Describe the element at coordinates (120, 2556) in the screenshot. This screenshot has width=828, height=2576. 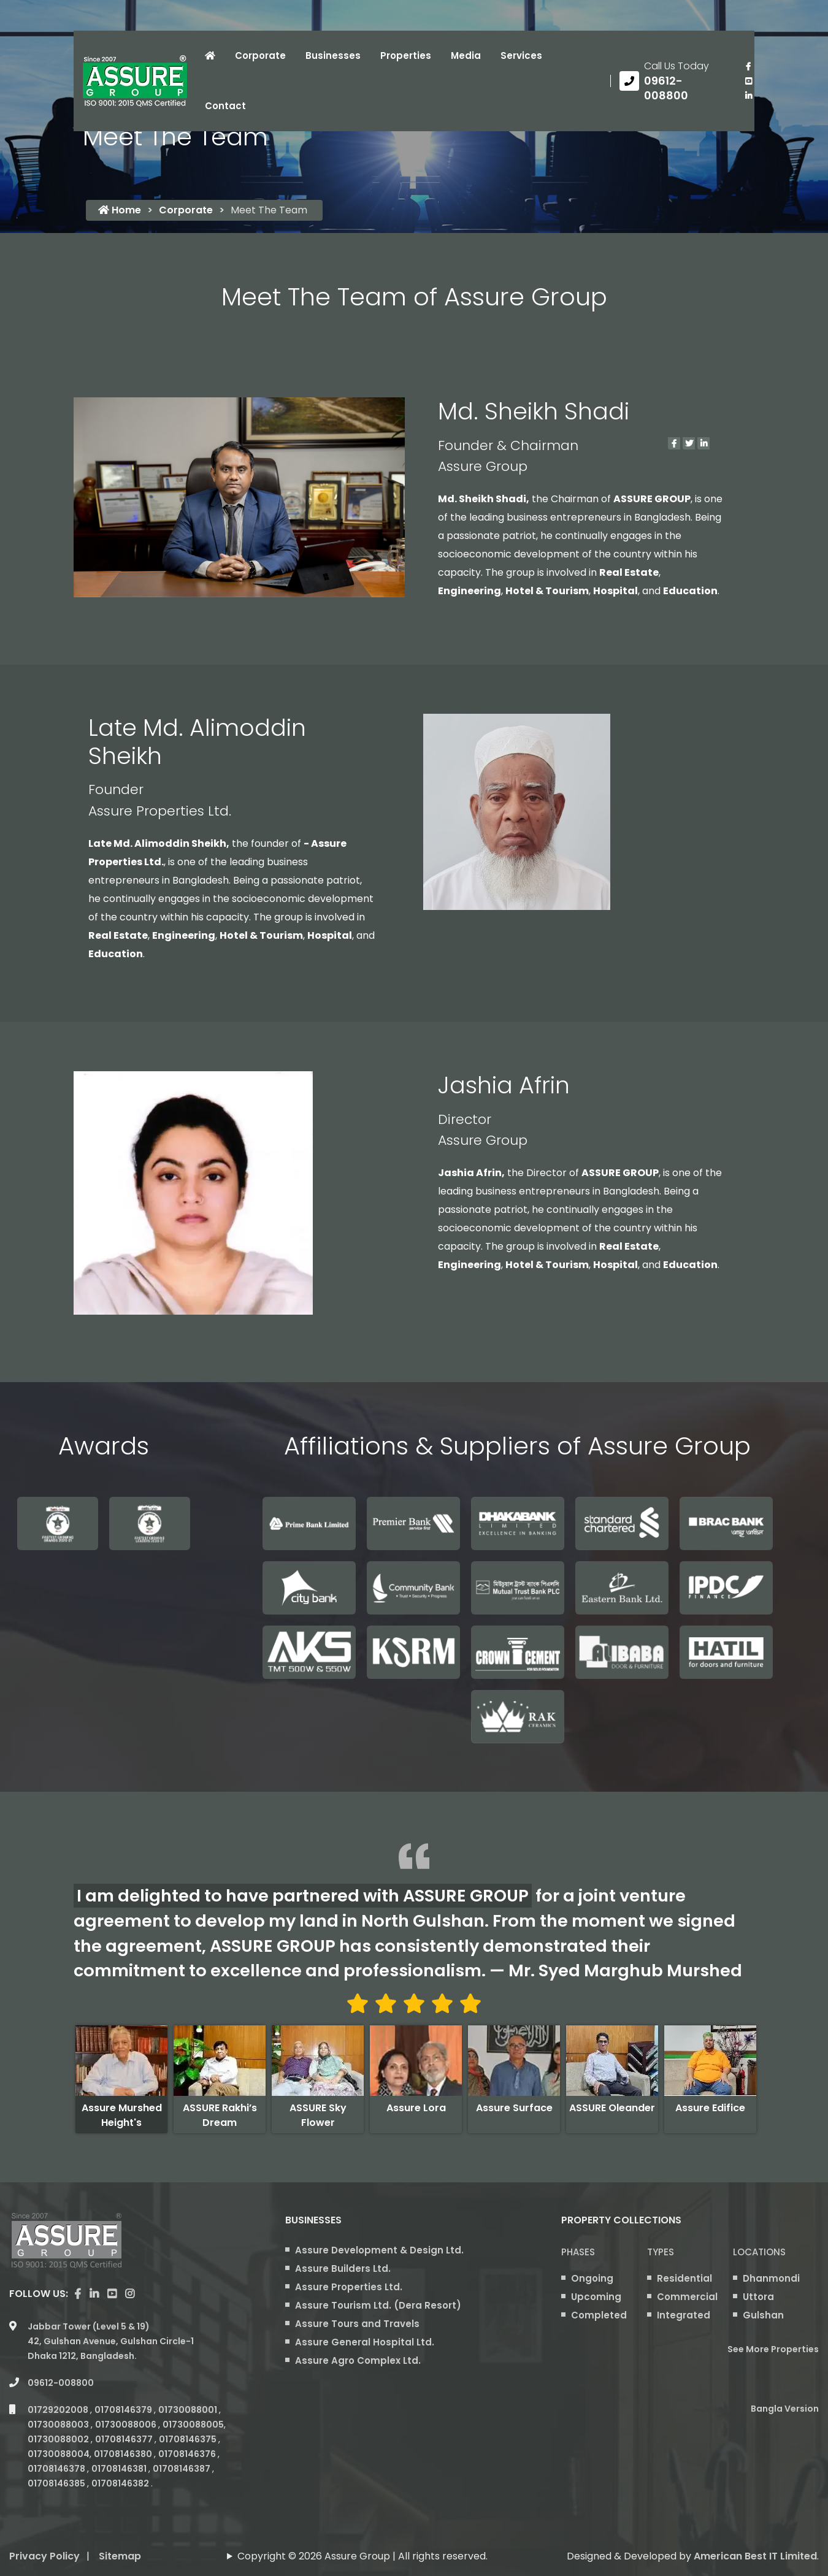
I see `Sitemap` at that location.